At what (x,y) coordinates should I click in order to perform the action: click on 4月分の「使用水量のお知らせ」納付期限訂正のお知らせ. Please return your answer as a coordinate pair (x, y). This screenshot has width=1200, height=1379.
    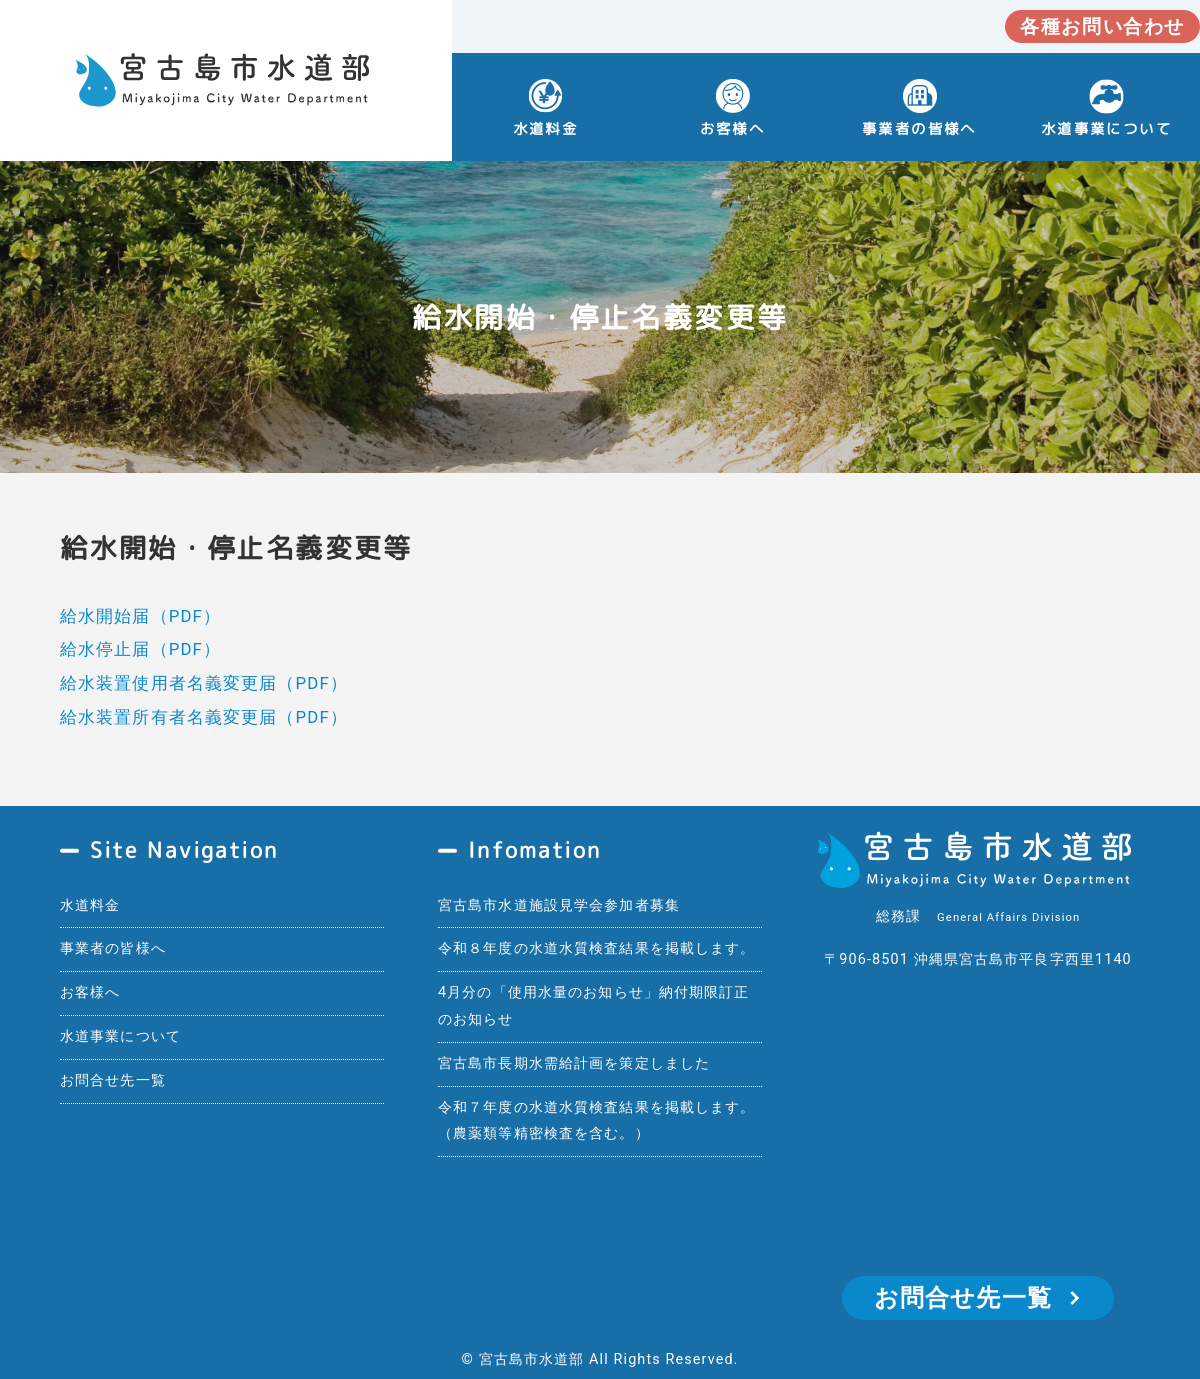
    Looking at the image, I should click on (594, 1006).